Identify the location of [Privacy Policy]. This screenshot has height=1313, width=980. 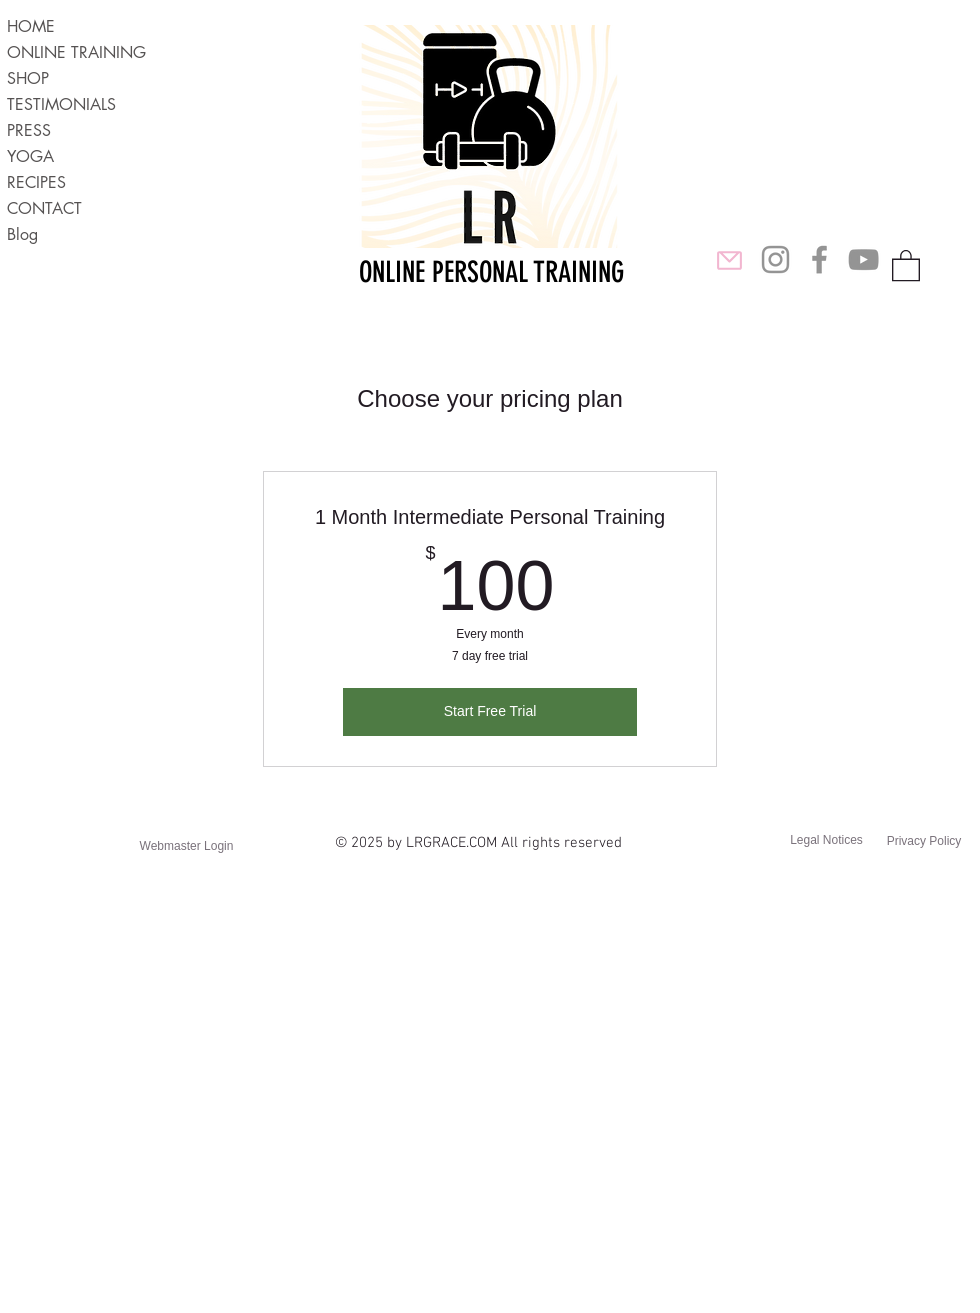
(924, 841).